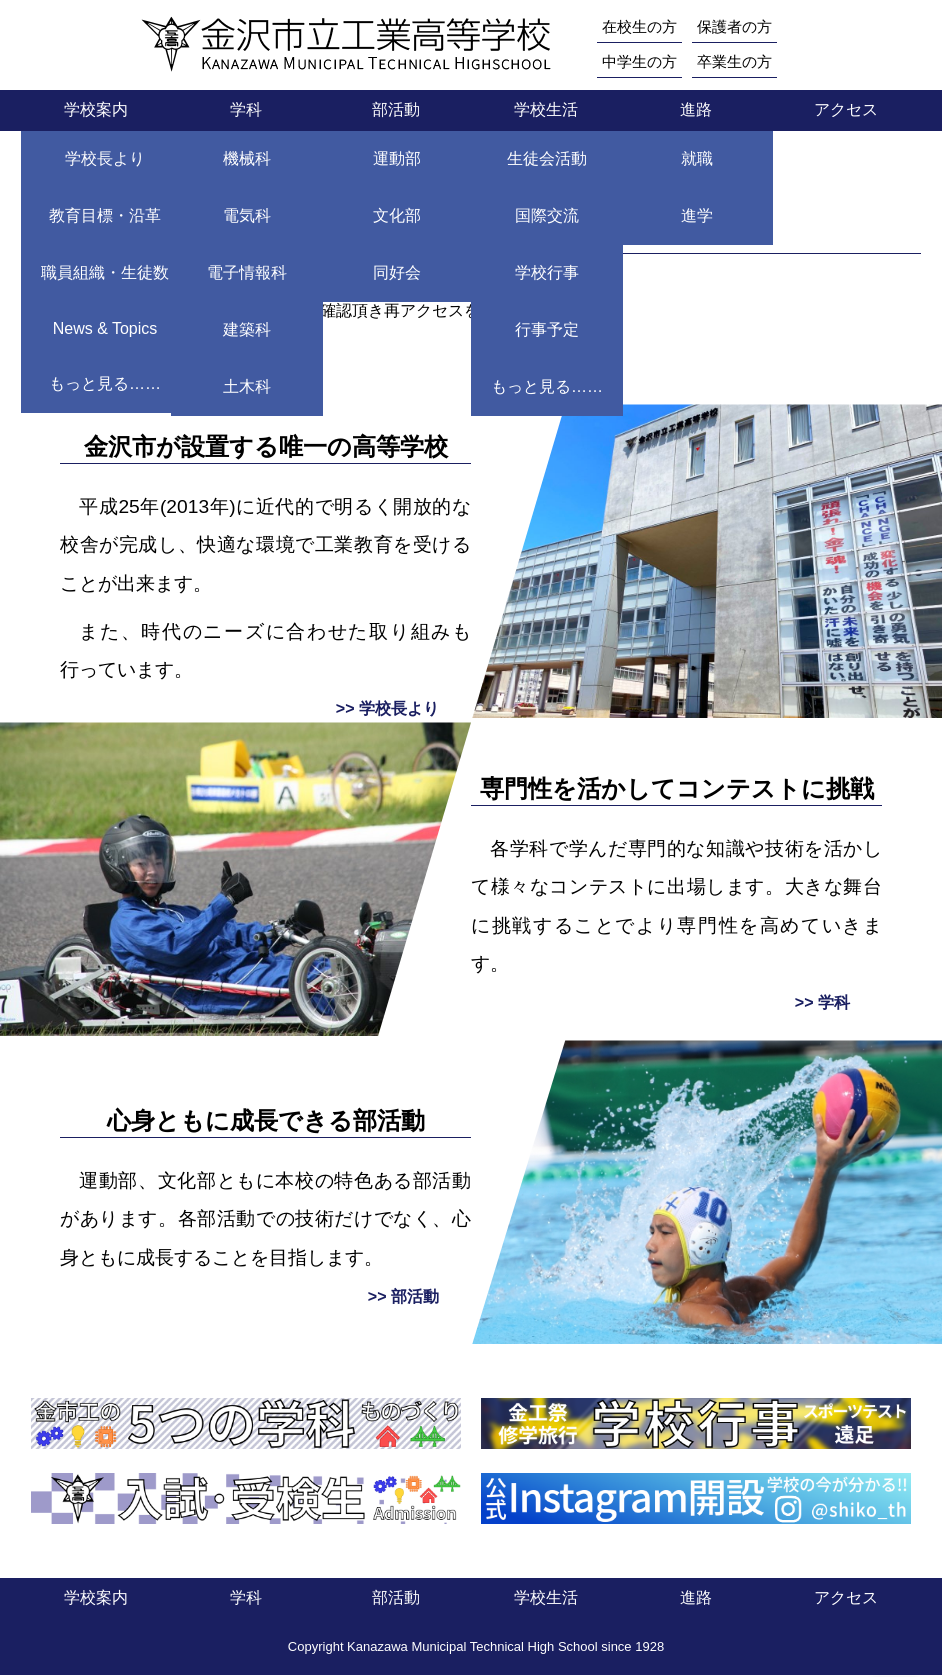 This screenshot has height=1677, width=942. What do you see at coordinates (642, 26) in the screenshot?
I see `在校生の方` at bounding box center [642, 26].